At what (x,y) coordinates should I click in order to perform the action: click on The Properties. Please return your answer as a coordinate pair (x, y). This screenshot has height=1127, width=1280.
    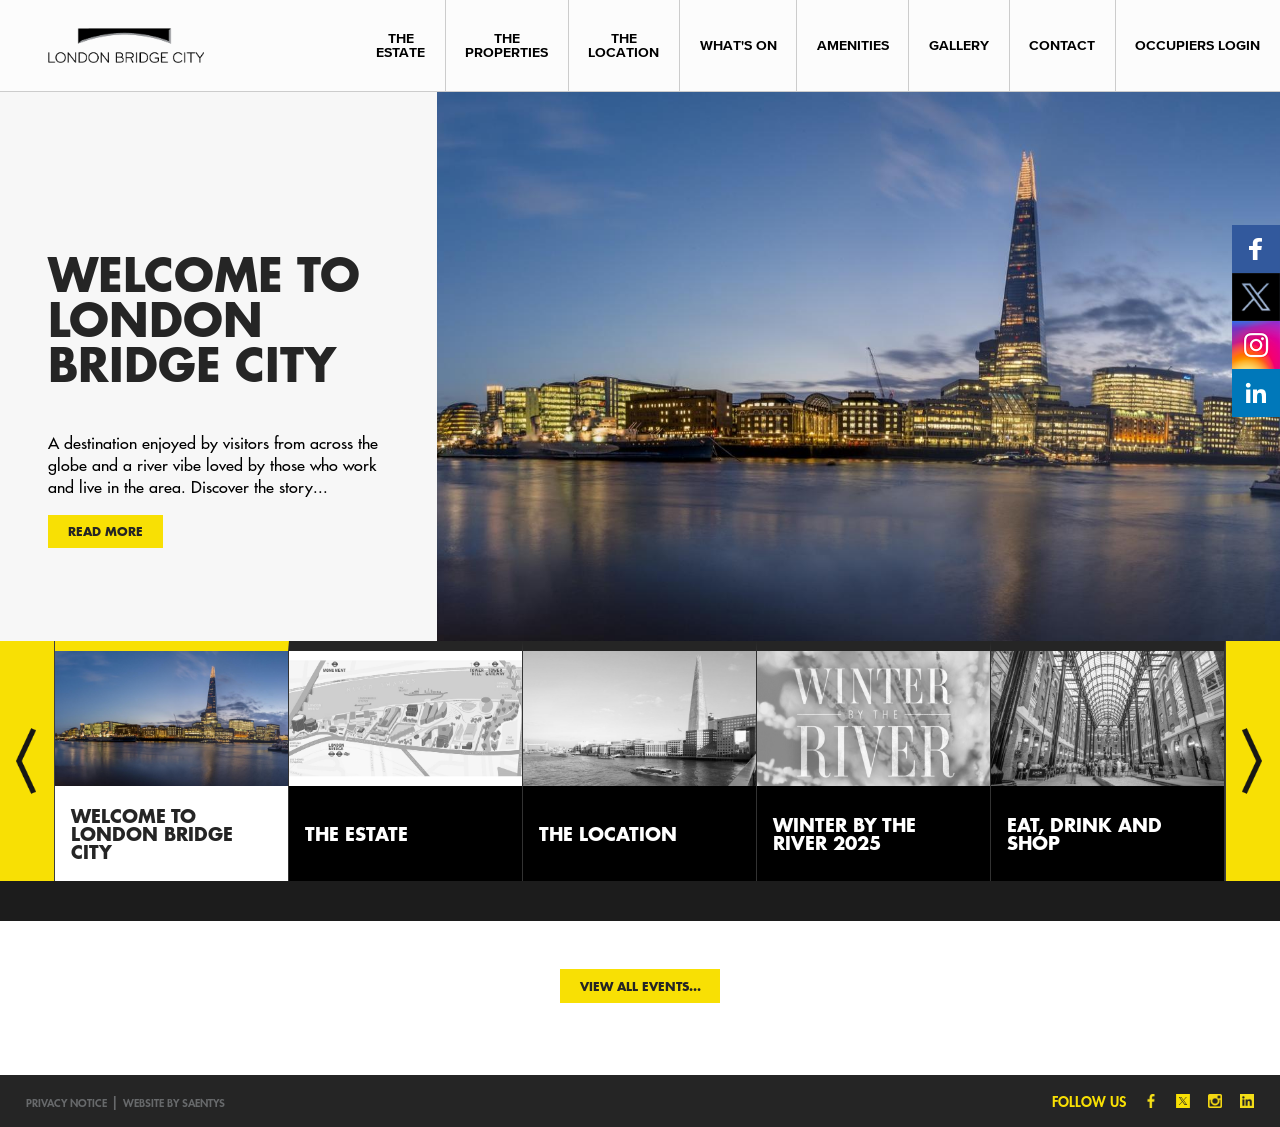
    Looking at the image, I should click on (506, 45).